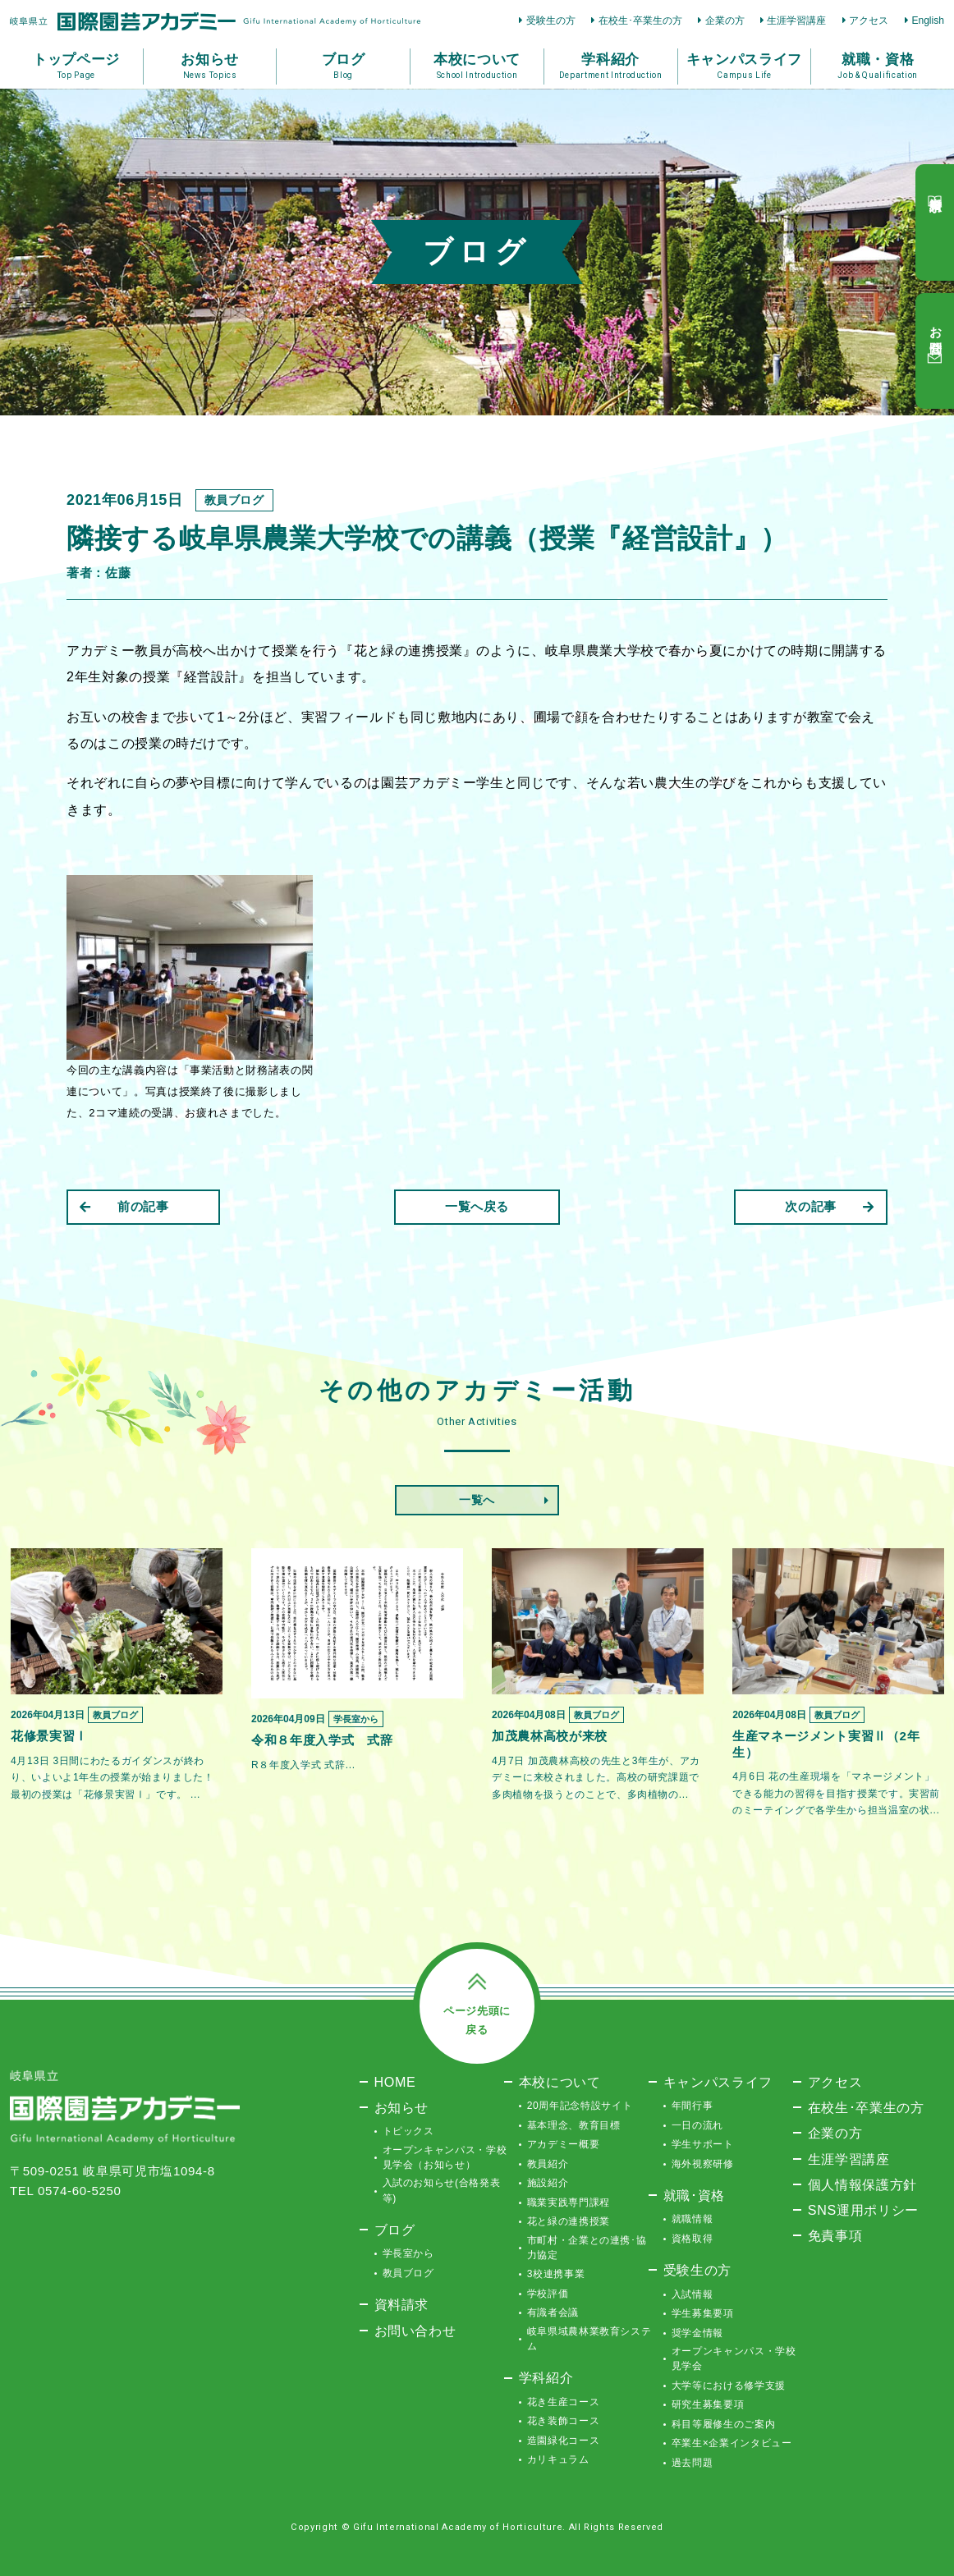  I want to click on 資格取得, so click(692, 2238).